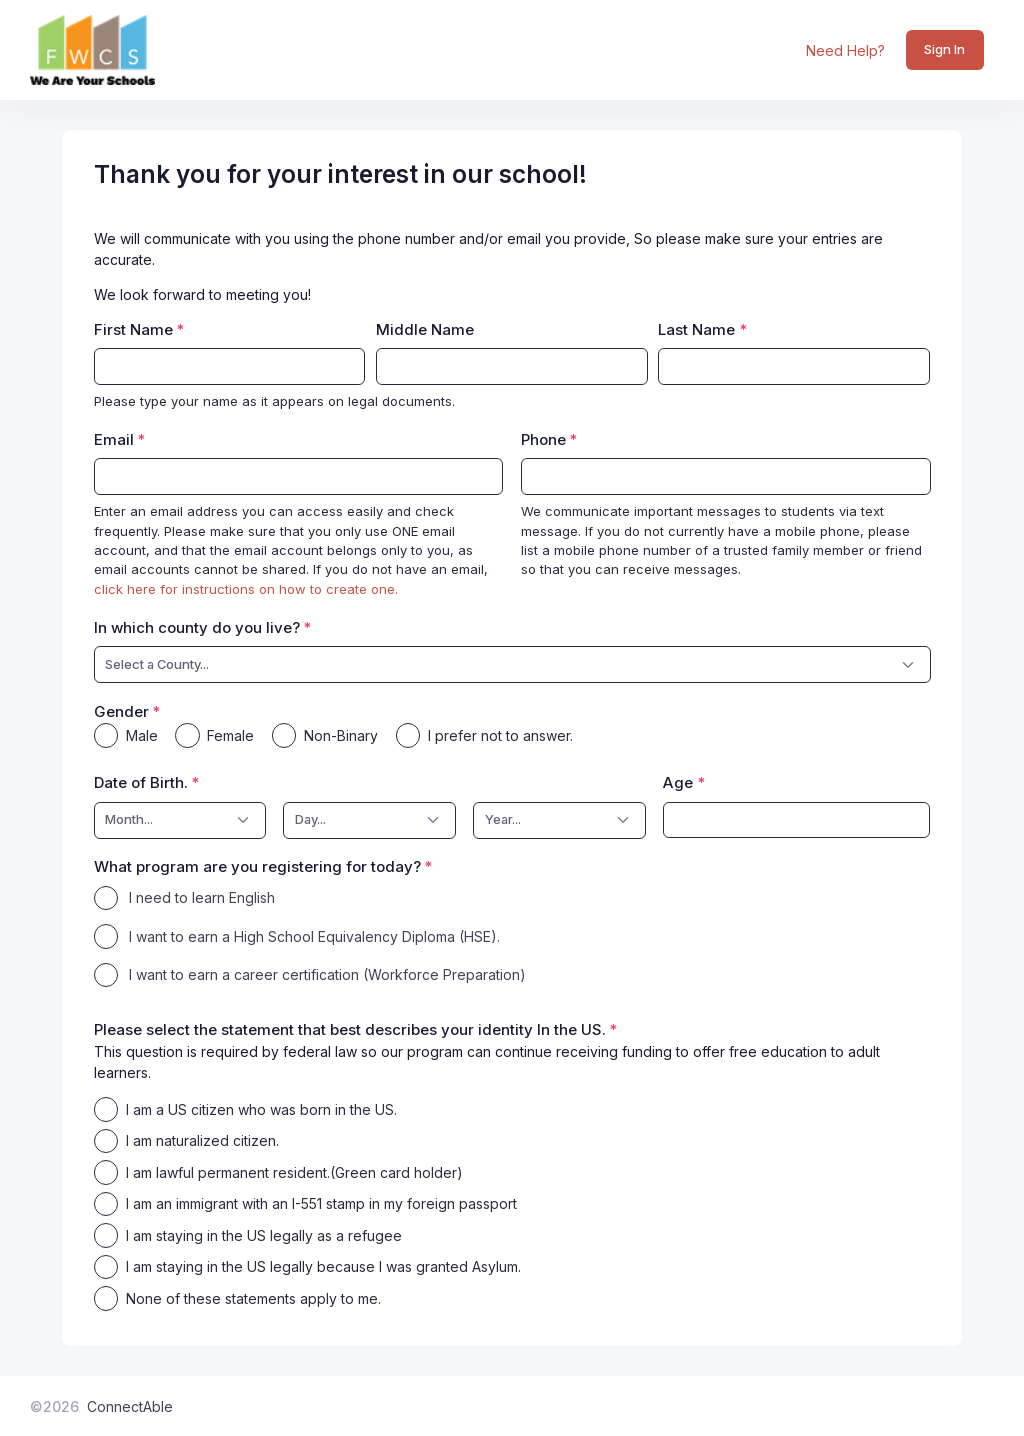 This screenshot has width=1024, height=1436. What do you see at coordinates (257, 866) in the screenshot?
I see `What program are you registering for today?` at bounding box center [257, 866].